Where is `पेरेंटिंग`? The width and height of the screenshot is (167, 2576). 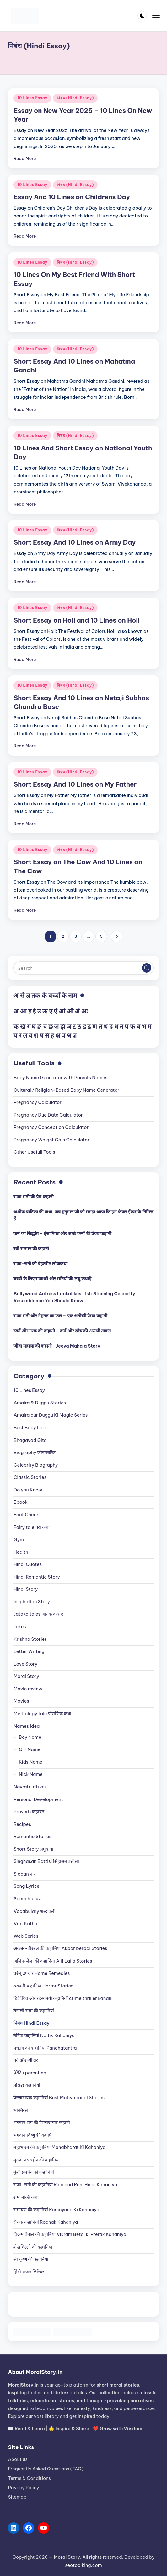
पेरेंटिंग is located at coordinates (29, 2073).